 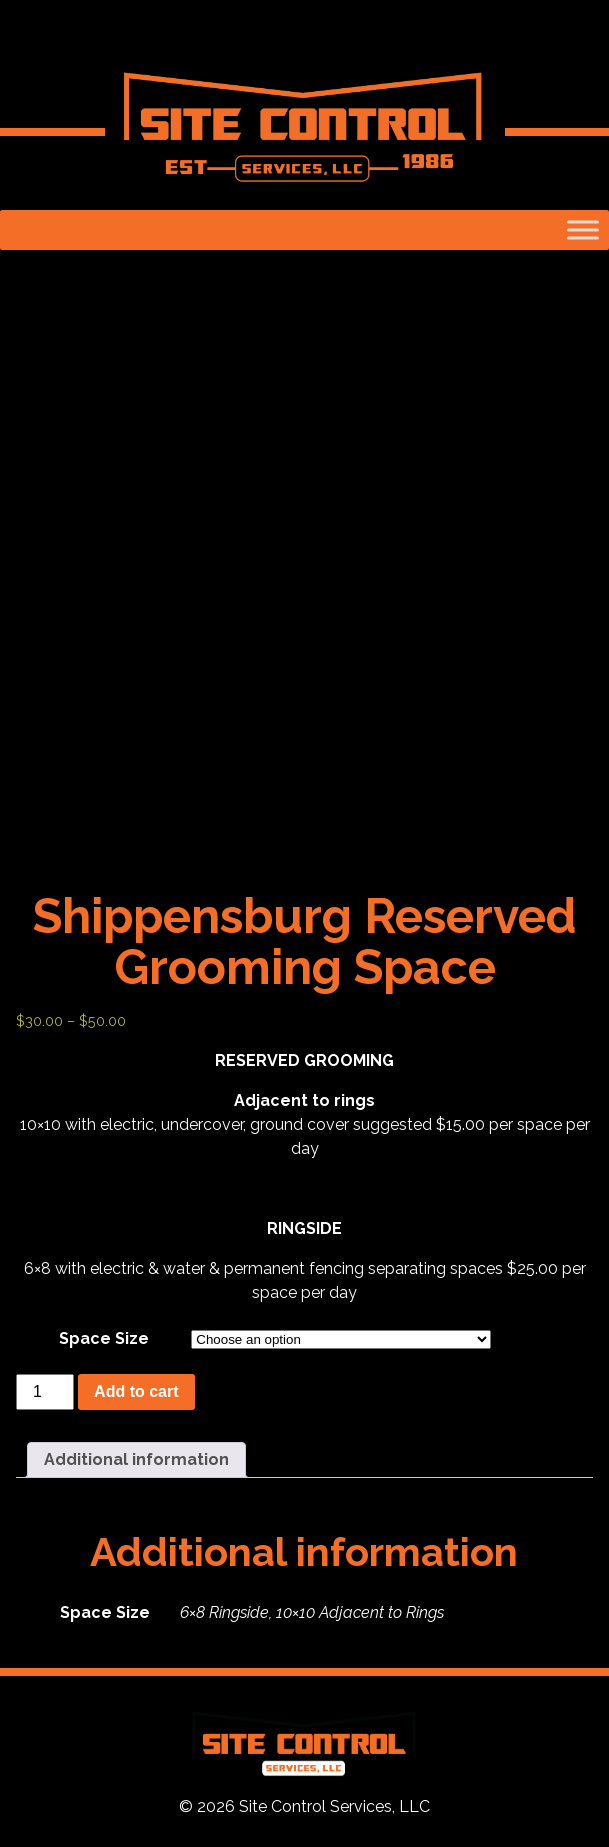 What do you see at coordinates (136, 1391) in the screenshot?
I see `Add to cart` at bounding box center [136, 1391].